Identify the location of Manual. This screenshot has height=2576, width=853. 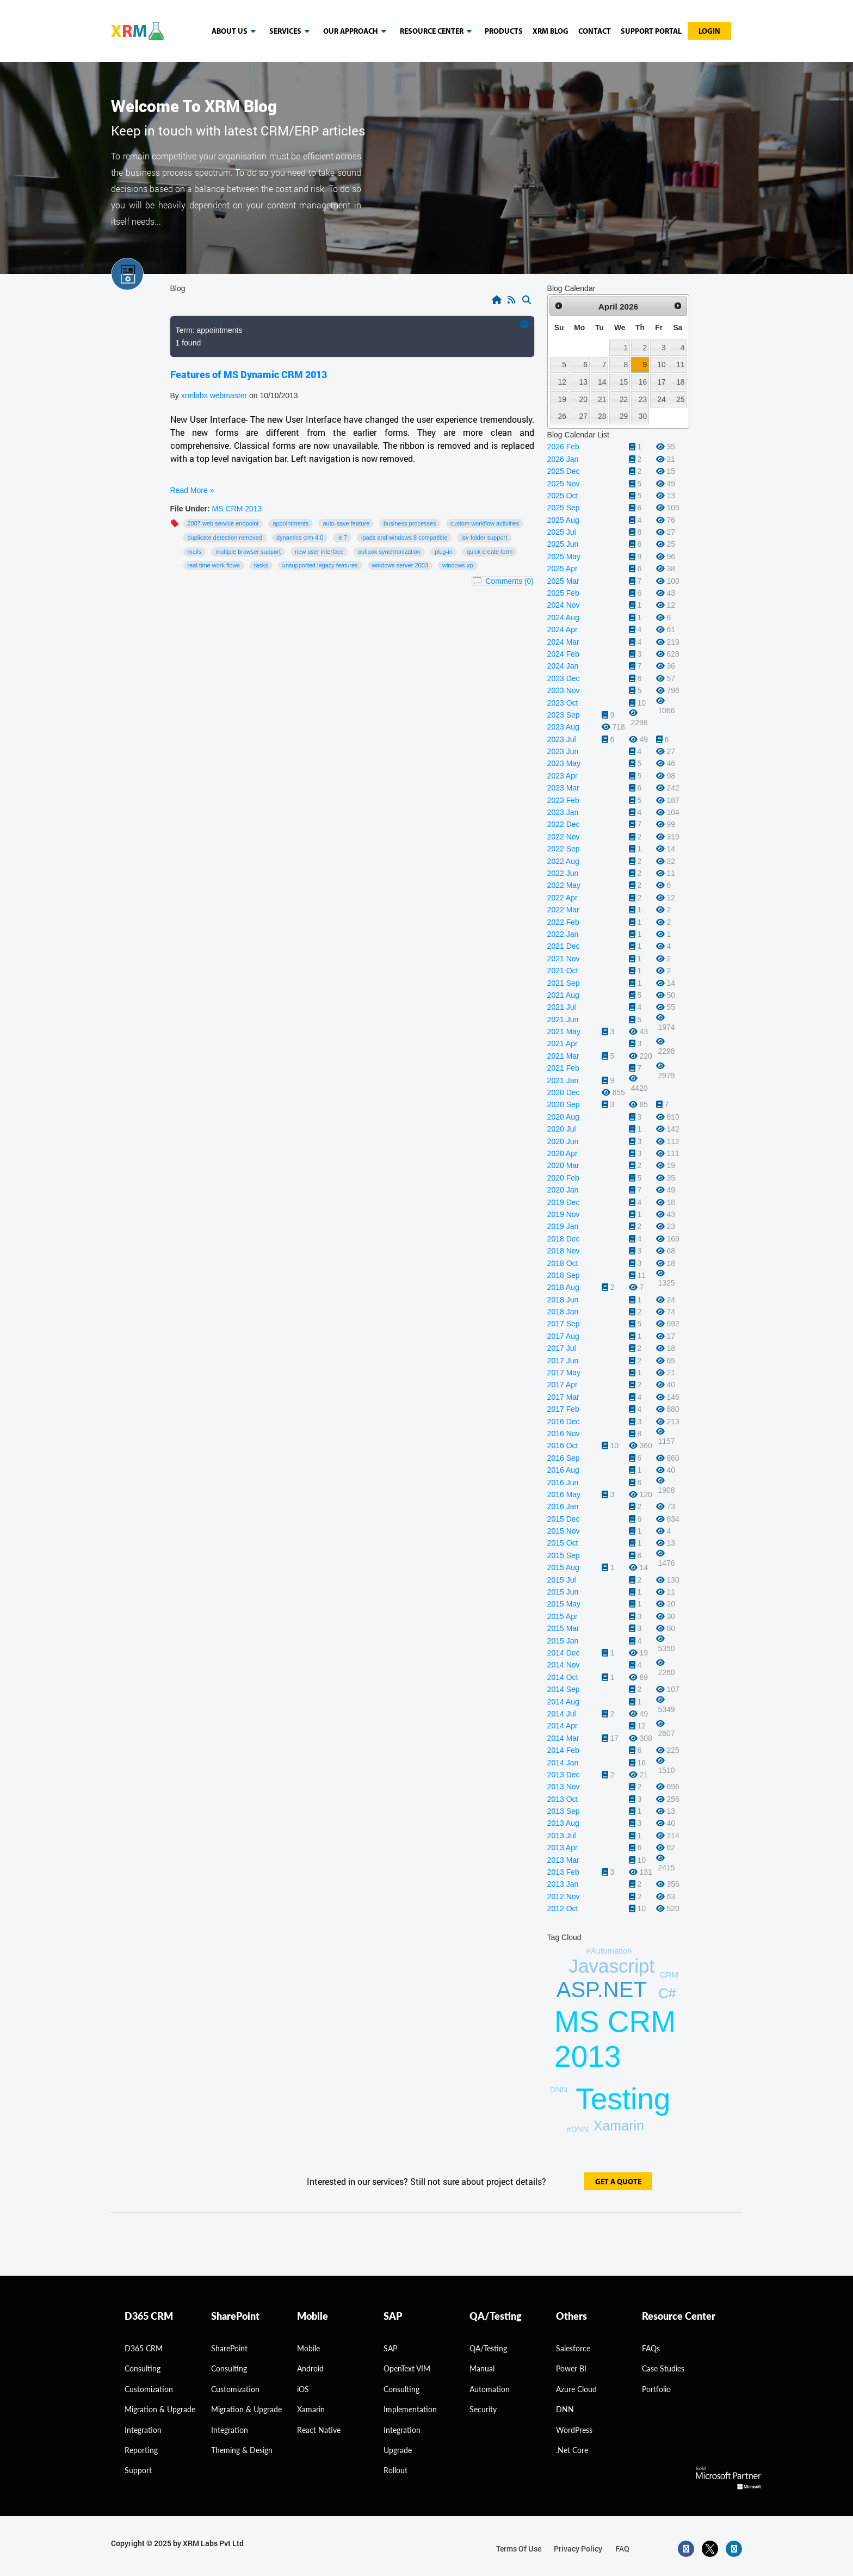
(482, 2368).